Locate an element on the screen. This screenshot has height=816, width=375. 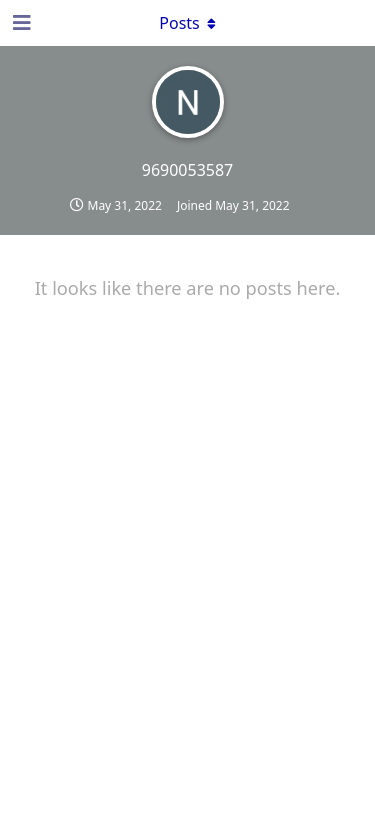
[Toggle dropdown menu] is located at coordinates (188, 23).